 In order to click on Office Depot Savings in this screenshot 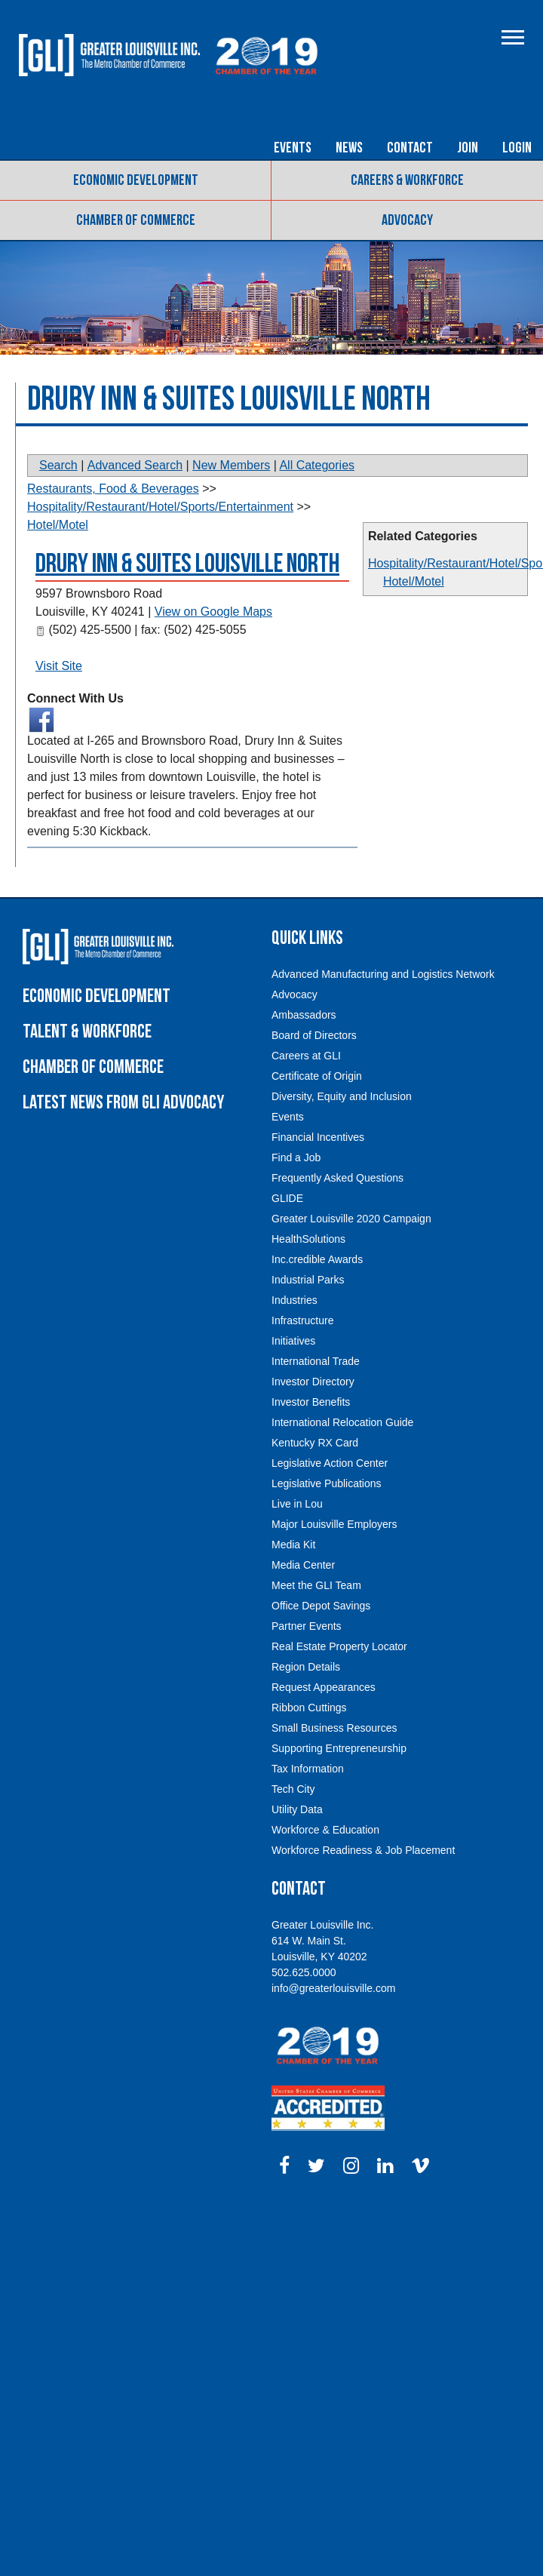, I will do `click(321, 1606)`.